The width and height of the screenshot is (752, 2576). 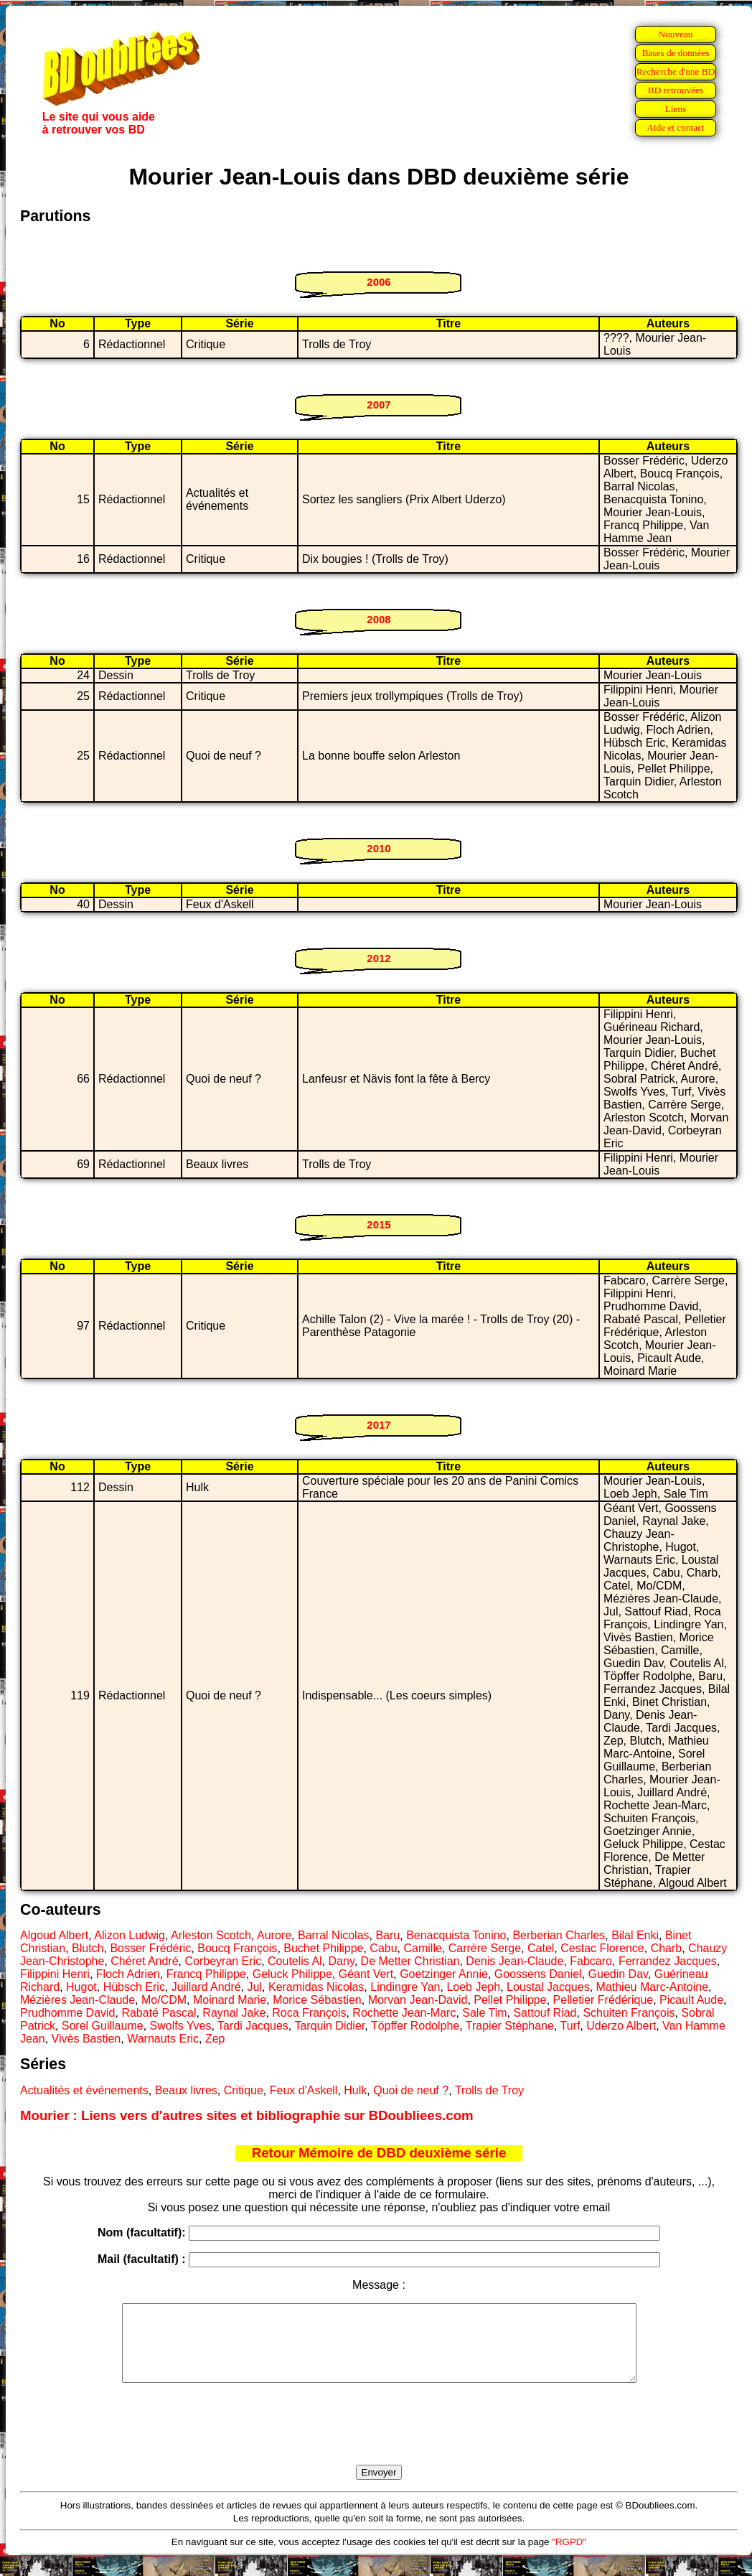 I want to click on Hübsch Eric, so click(x=134, y=1987).